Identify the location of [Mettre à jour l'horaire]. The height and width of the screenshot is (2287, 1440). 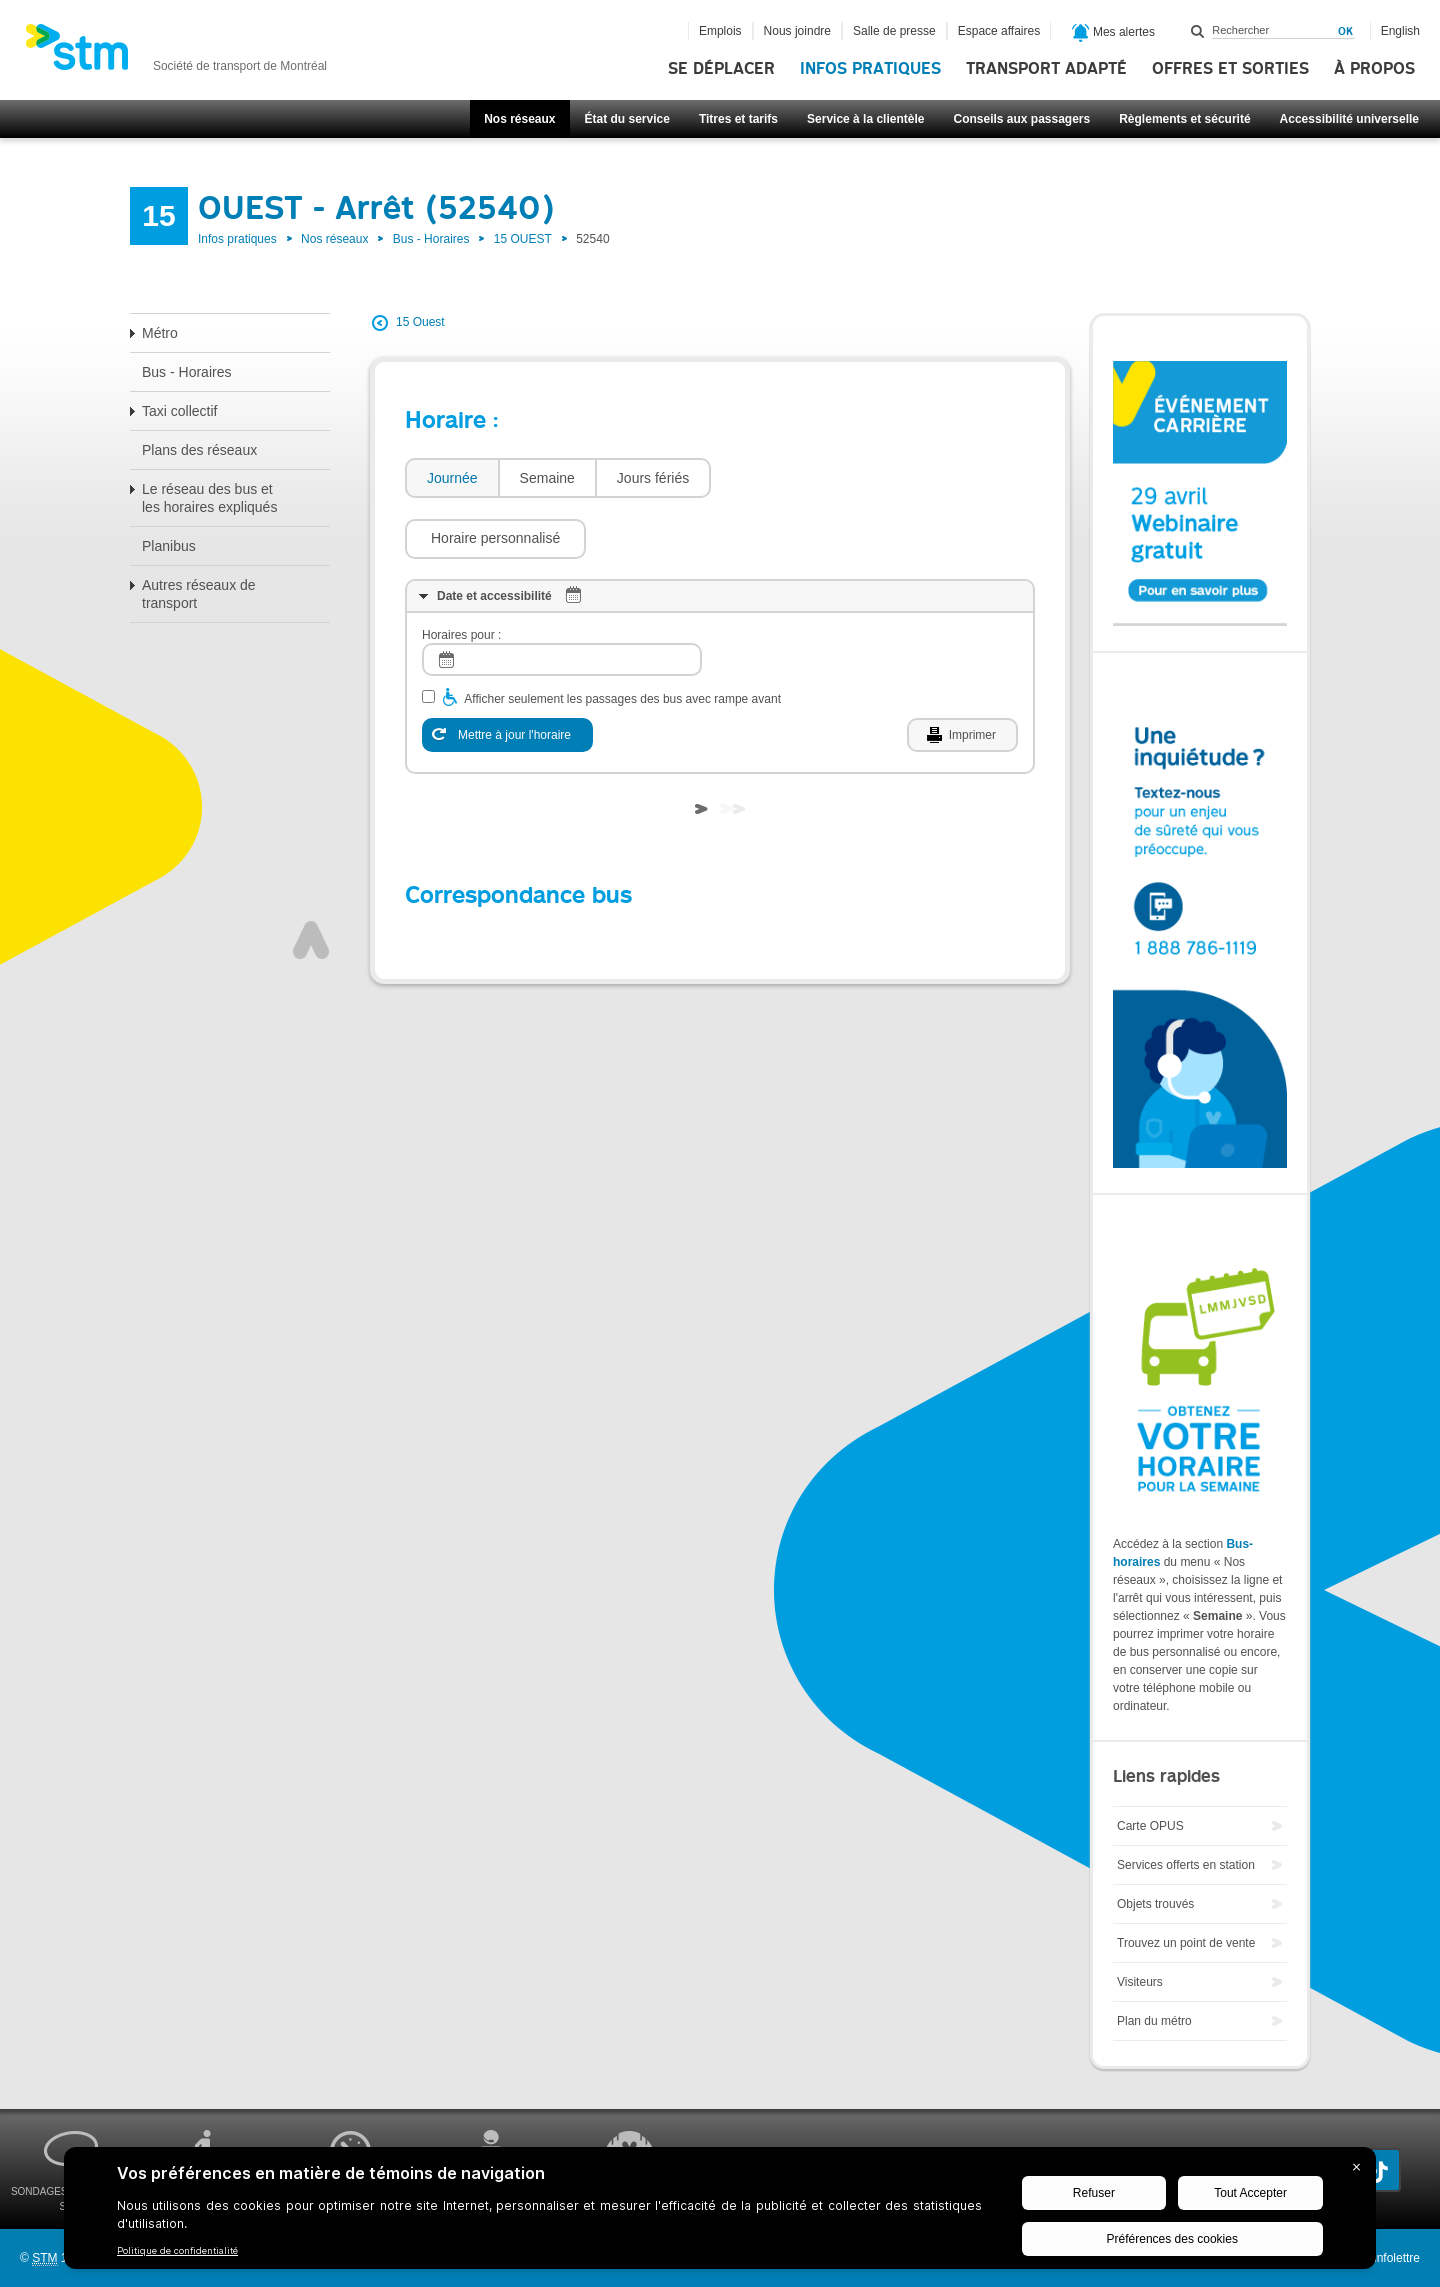
(507, 675).